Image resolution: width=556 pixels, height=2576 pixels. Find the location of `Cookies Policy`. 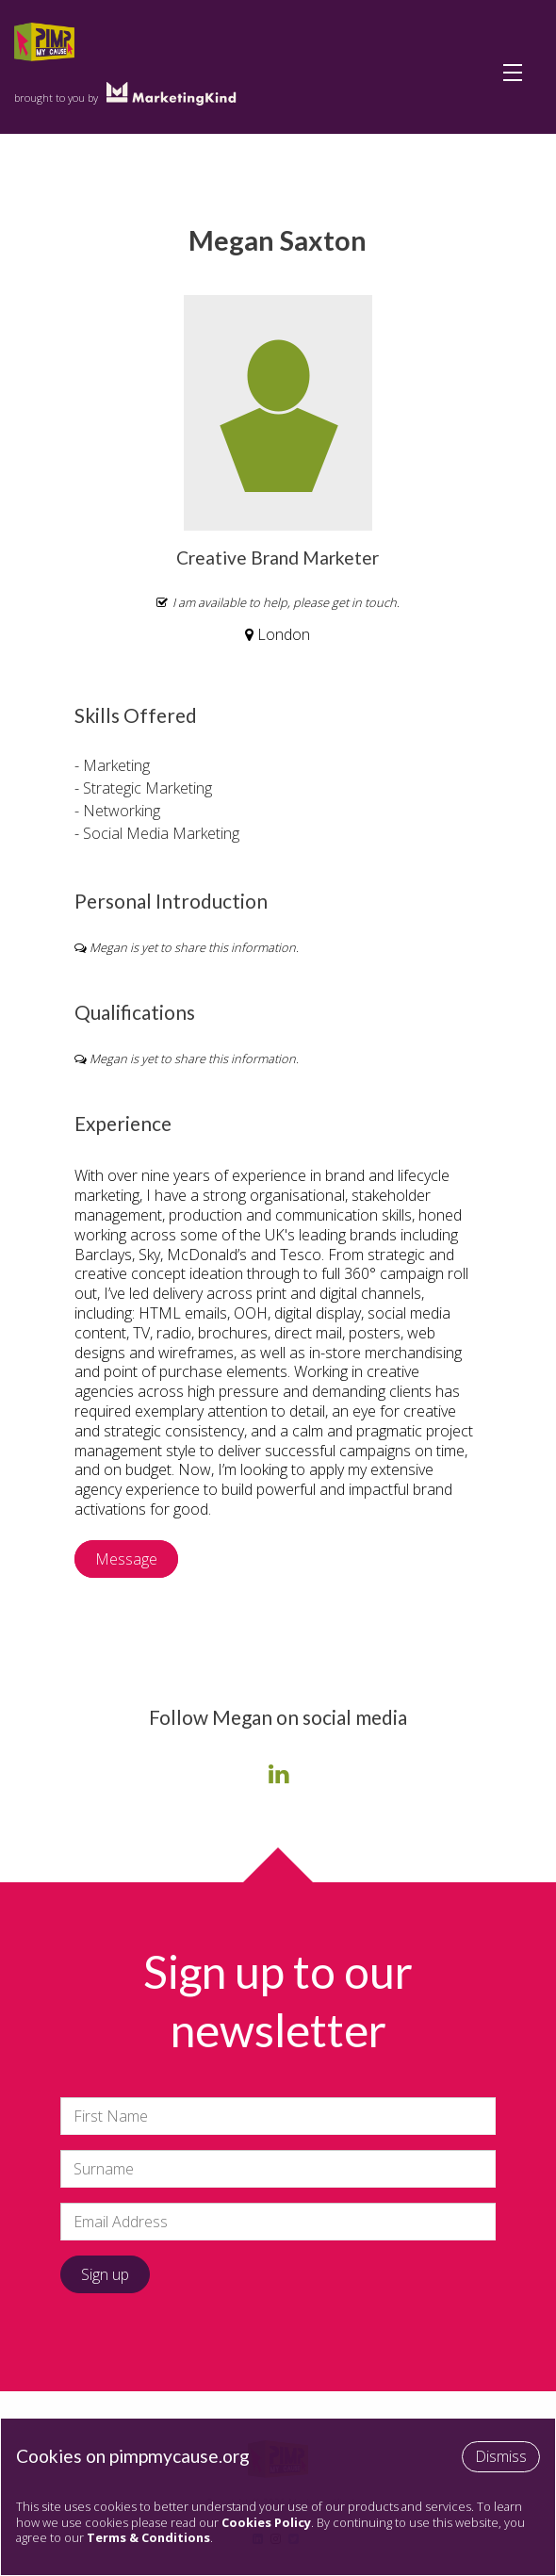

Cookies Policy is located at coordinates (266, 2522).